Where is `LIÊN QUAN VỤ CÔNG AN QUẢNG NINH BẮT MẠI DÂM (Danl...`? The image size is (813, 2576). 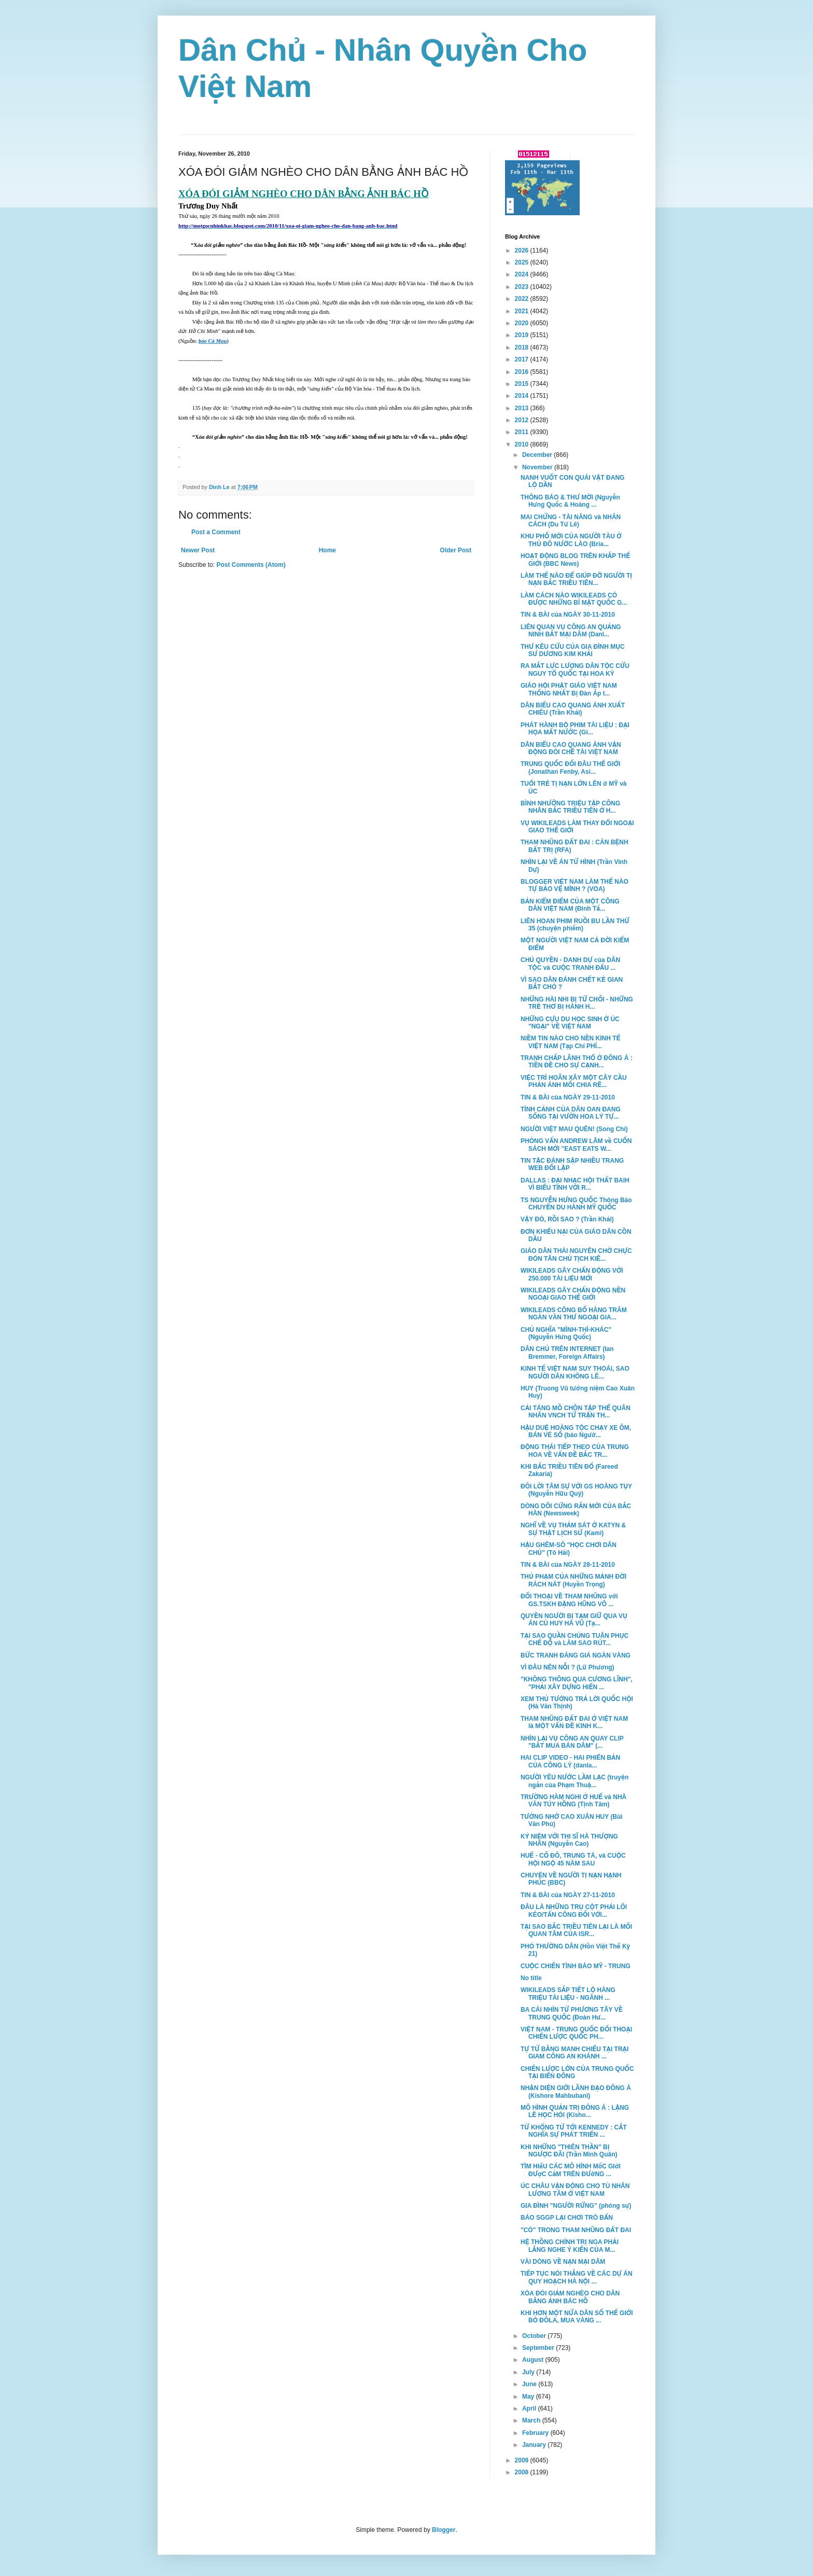
LIÊN QUAN VỤ CÔNG AN QUẢNG NINH BẮT MẠI DÂM (Danl... is located at coordinates (571, 630).